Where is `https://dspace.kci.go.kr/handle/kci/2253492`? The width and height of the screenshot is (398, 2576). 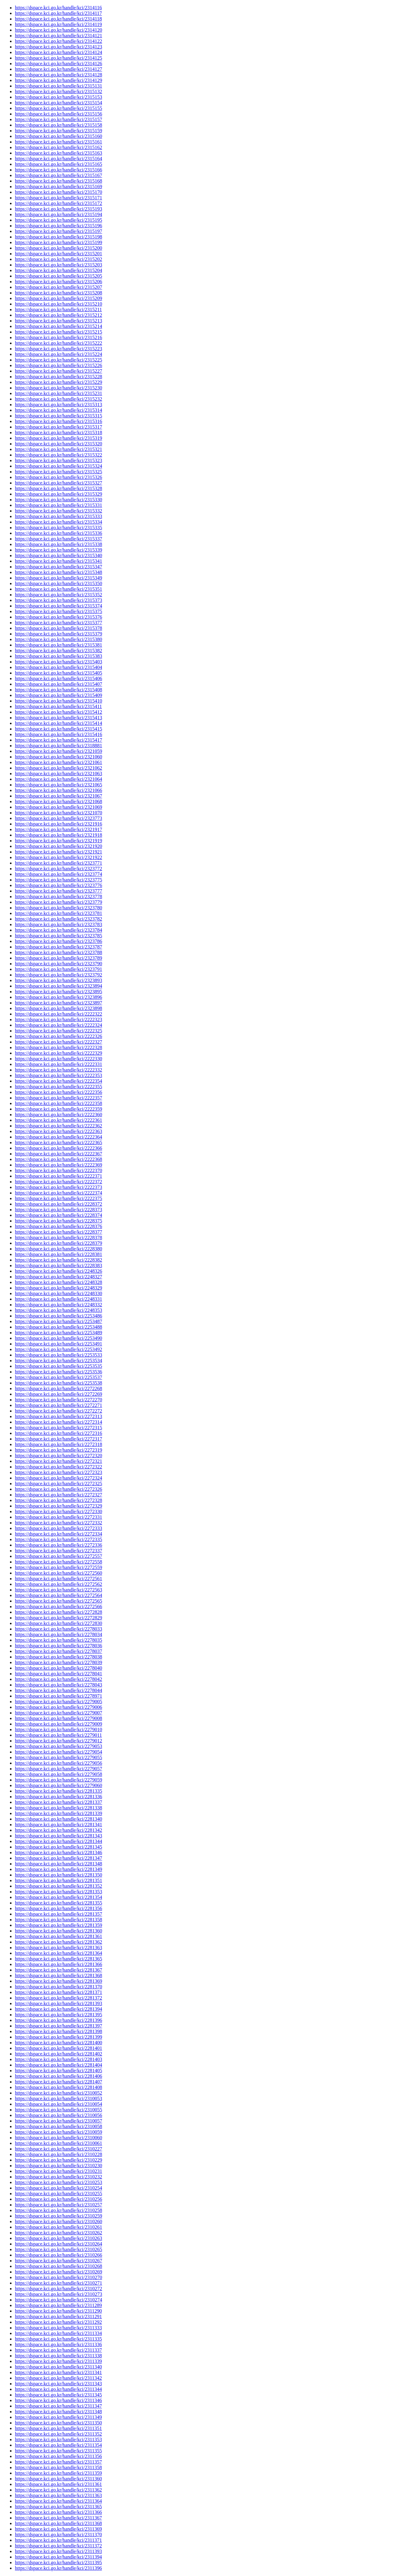
https://dspace.kci.go.kr/handle/kci/2253492 is located at coordinates (58, 1349).